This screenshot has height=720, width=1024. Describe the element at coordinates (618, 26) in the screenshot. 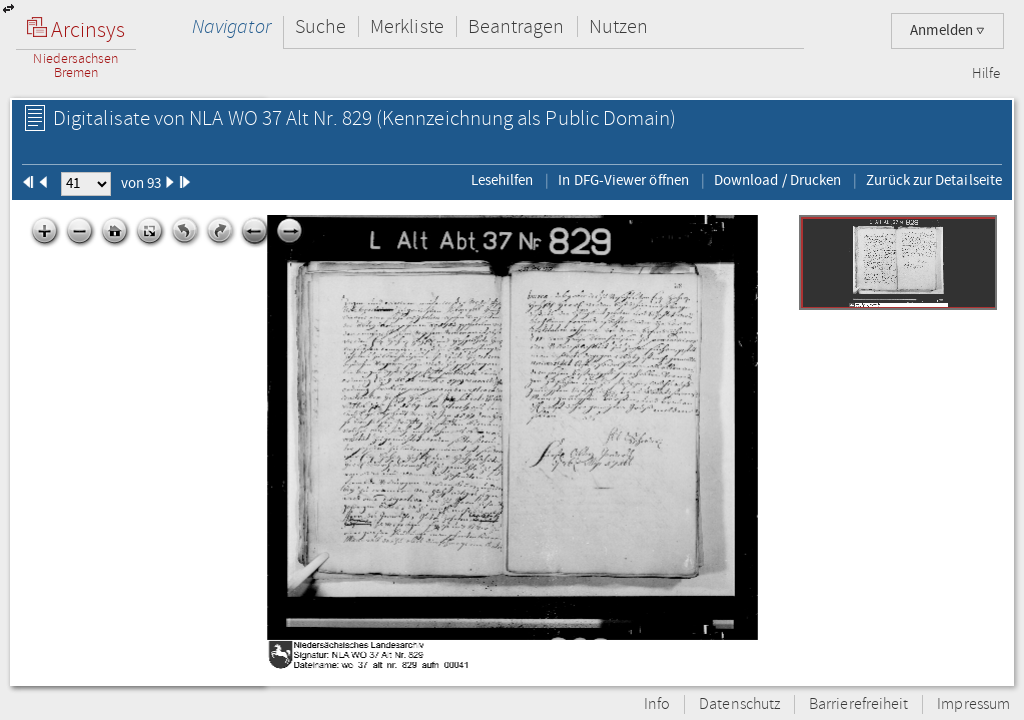

I see `Nutzen` at that location.